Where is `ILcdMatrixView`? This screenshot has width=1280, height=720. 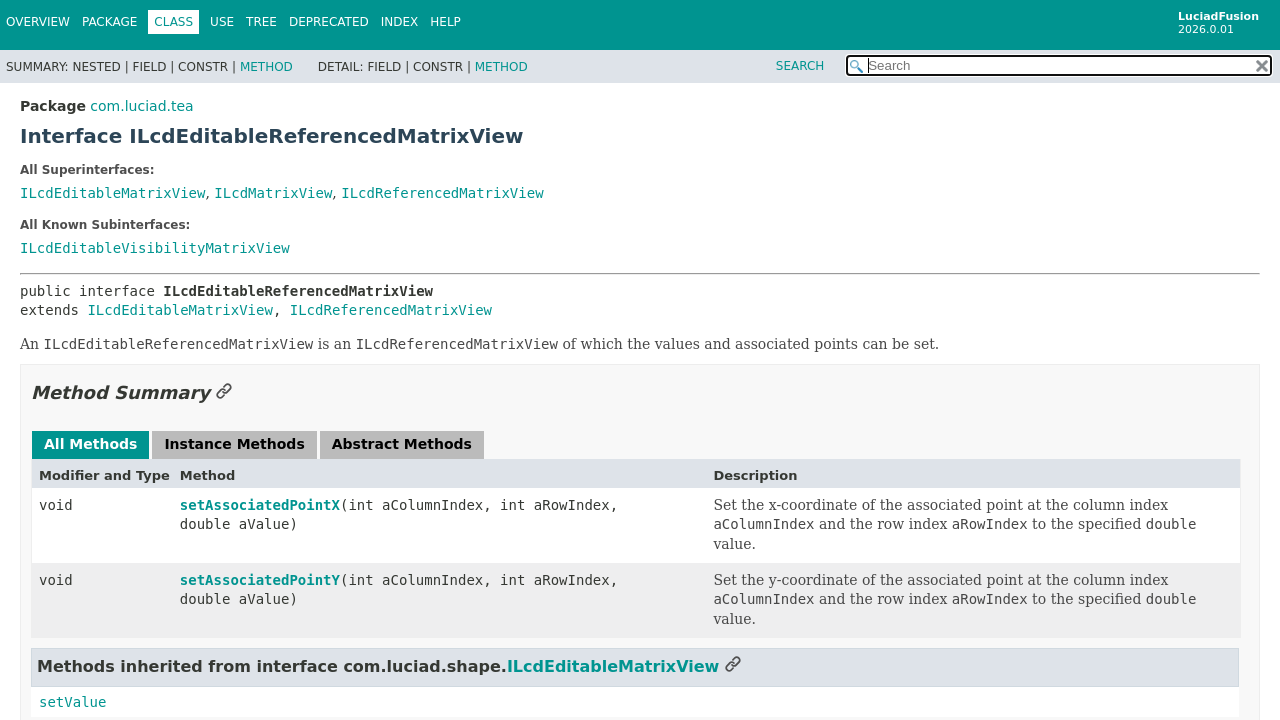
ILcdMatrixView is located at coordinates (273, 193).